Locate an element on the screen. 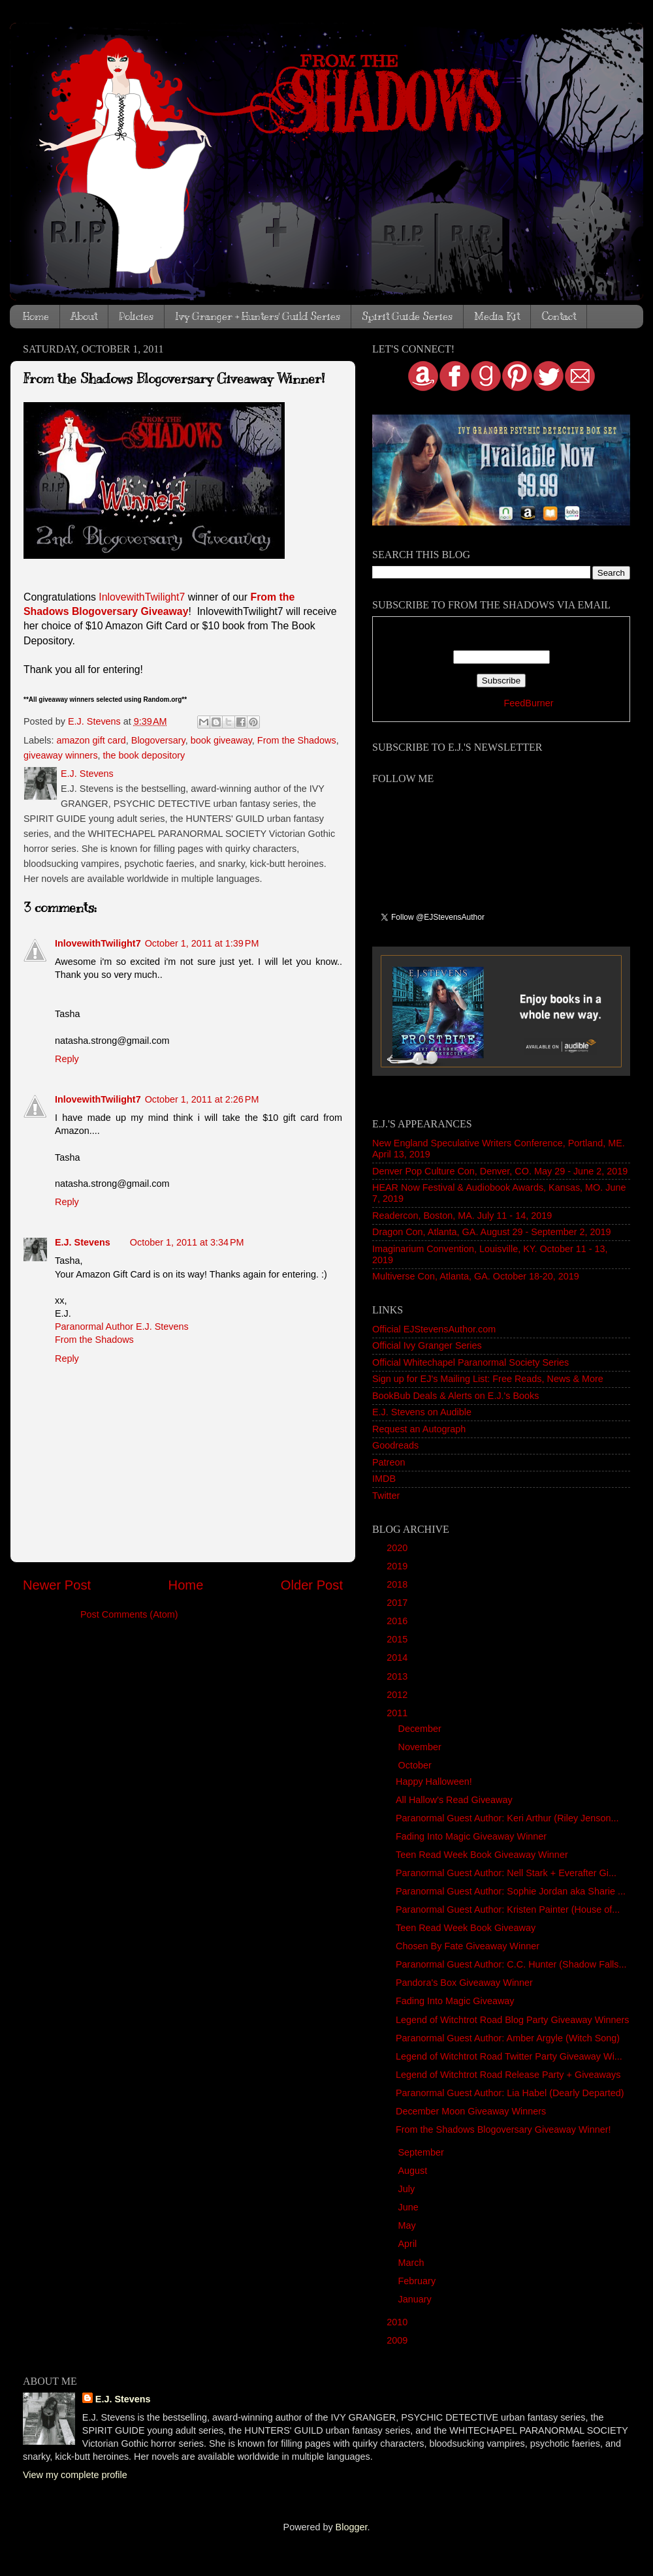  InlovewithTwilight7 is located at coordinates (142, 597).